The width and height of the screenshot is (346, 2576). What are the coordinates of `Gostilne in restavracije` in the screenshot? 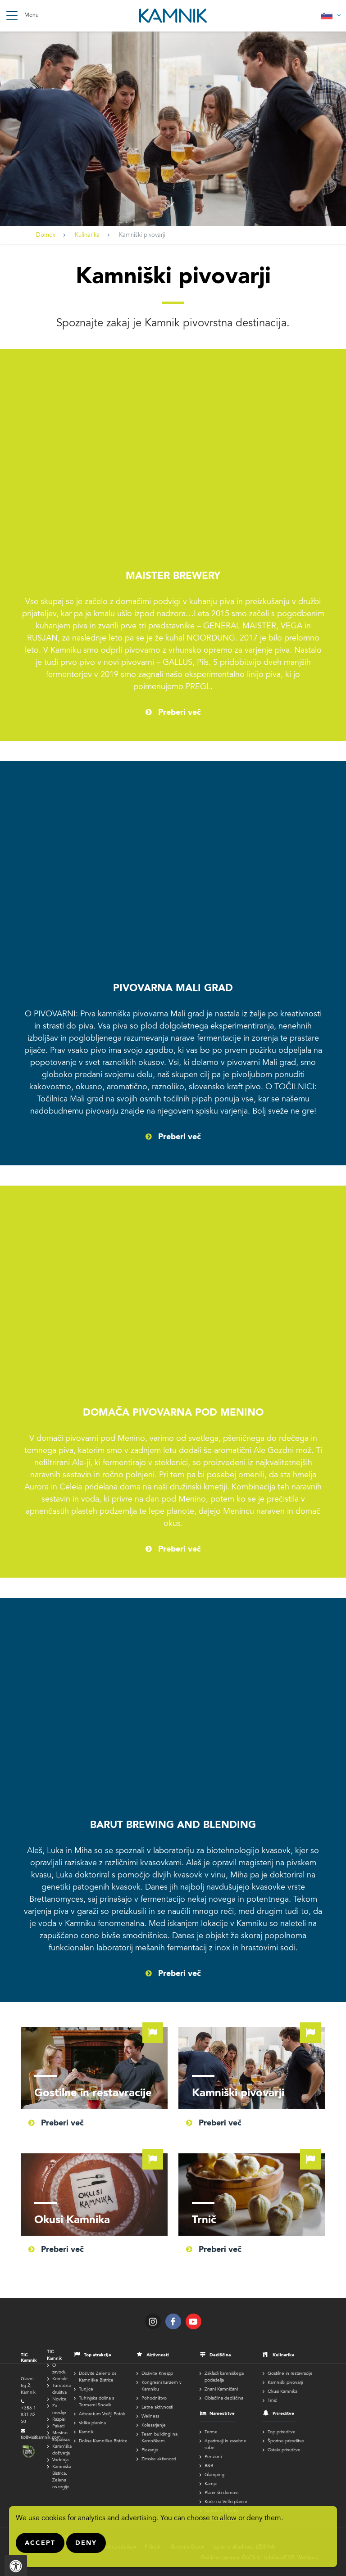 It's located at (94, 2068).